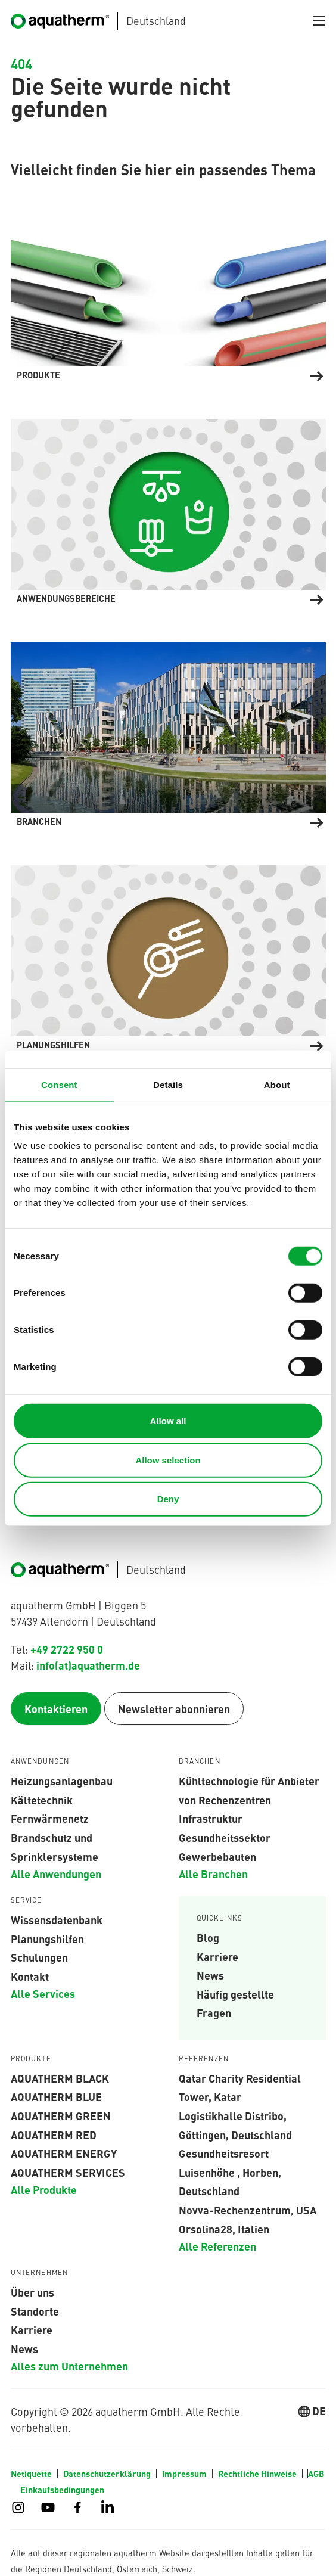  Describe the element at coordinates (44, 2190) in the screenshot. I see `Alle Produkte` at that location.